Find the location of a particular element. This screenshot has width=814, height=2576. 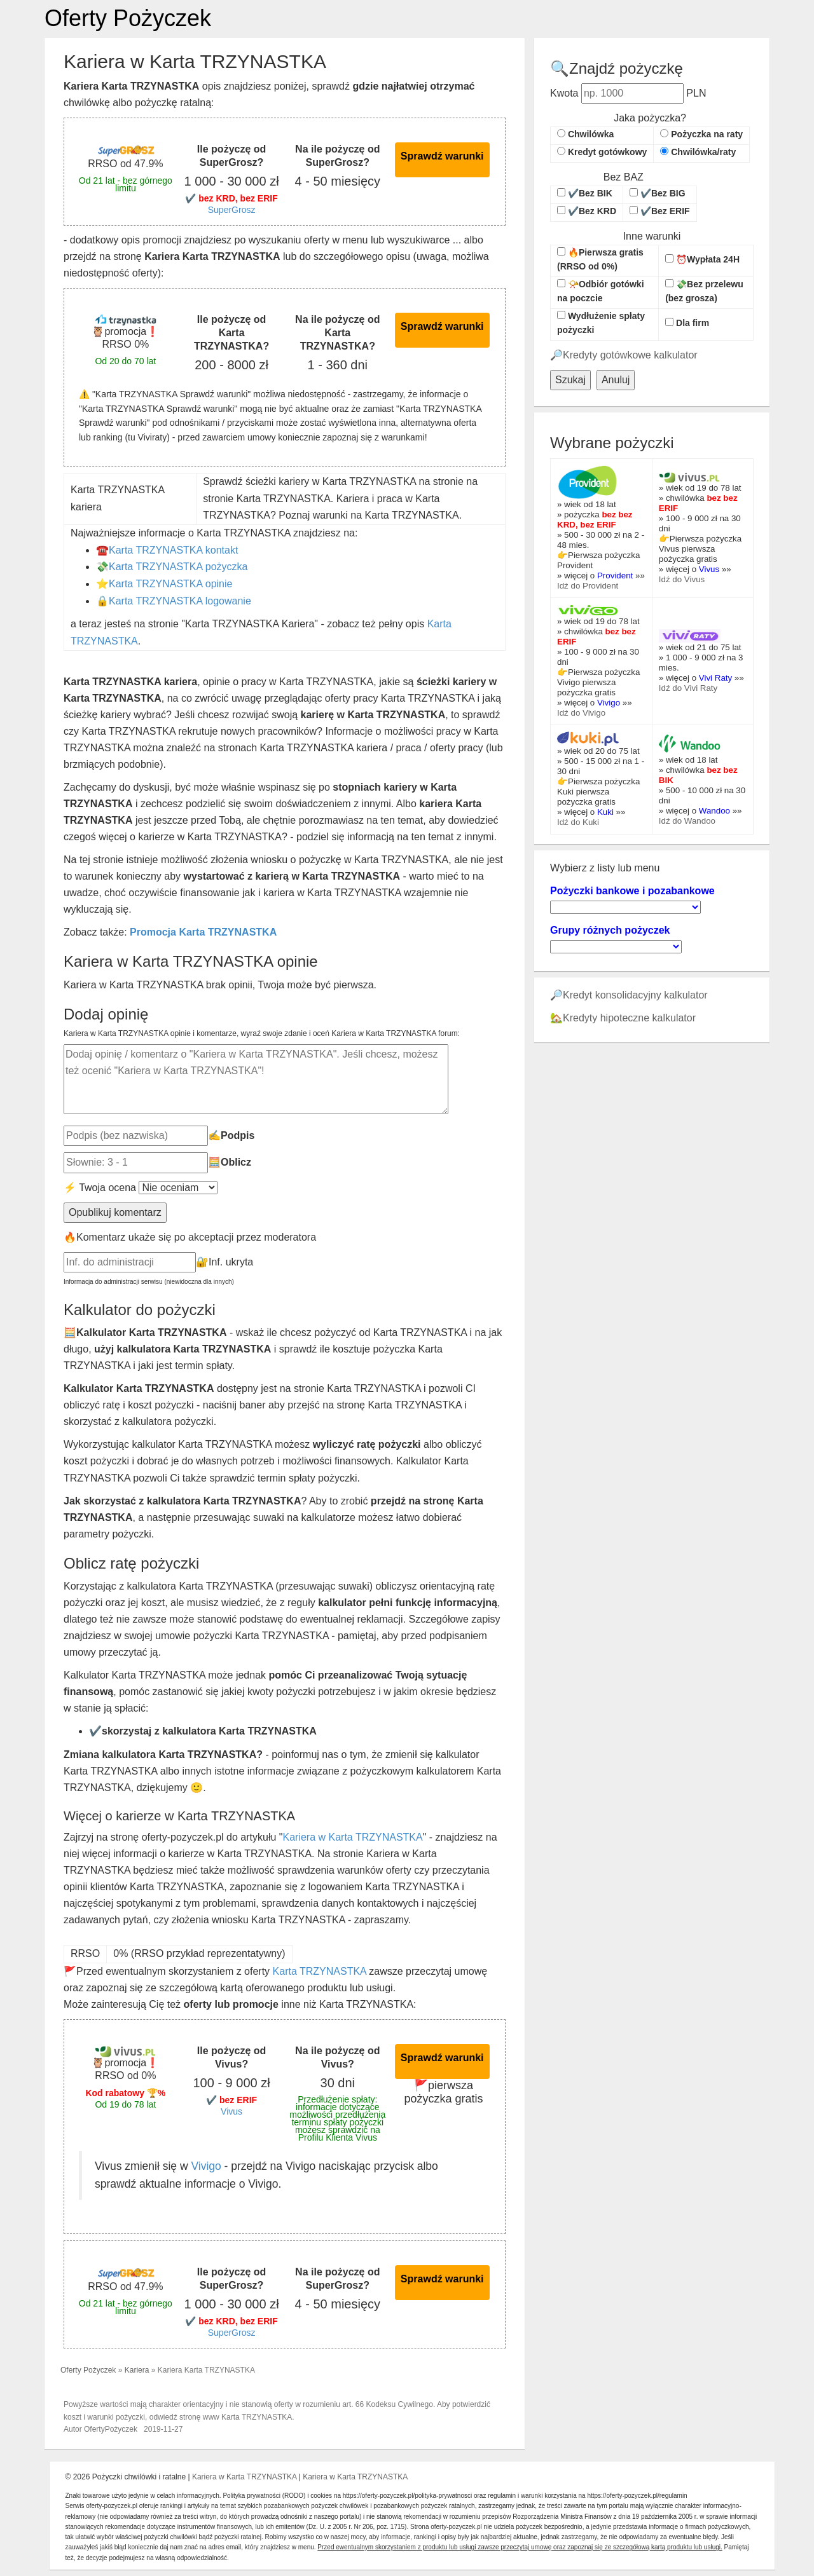

Idź do Vivus is located at coordinates (682, 579).